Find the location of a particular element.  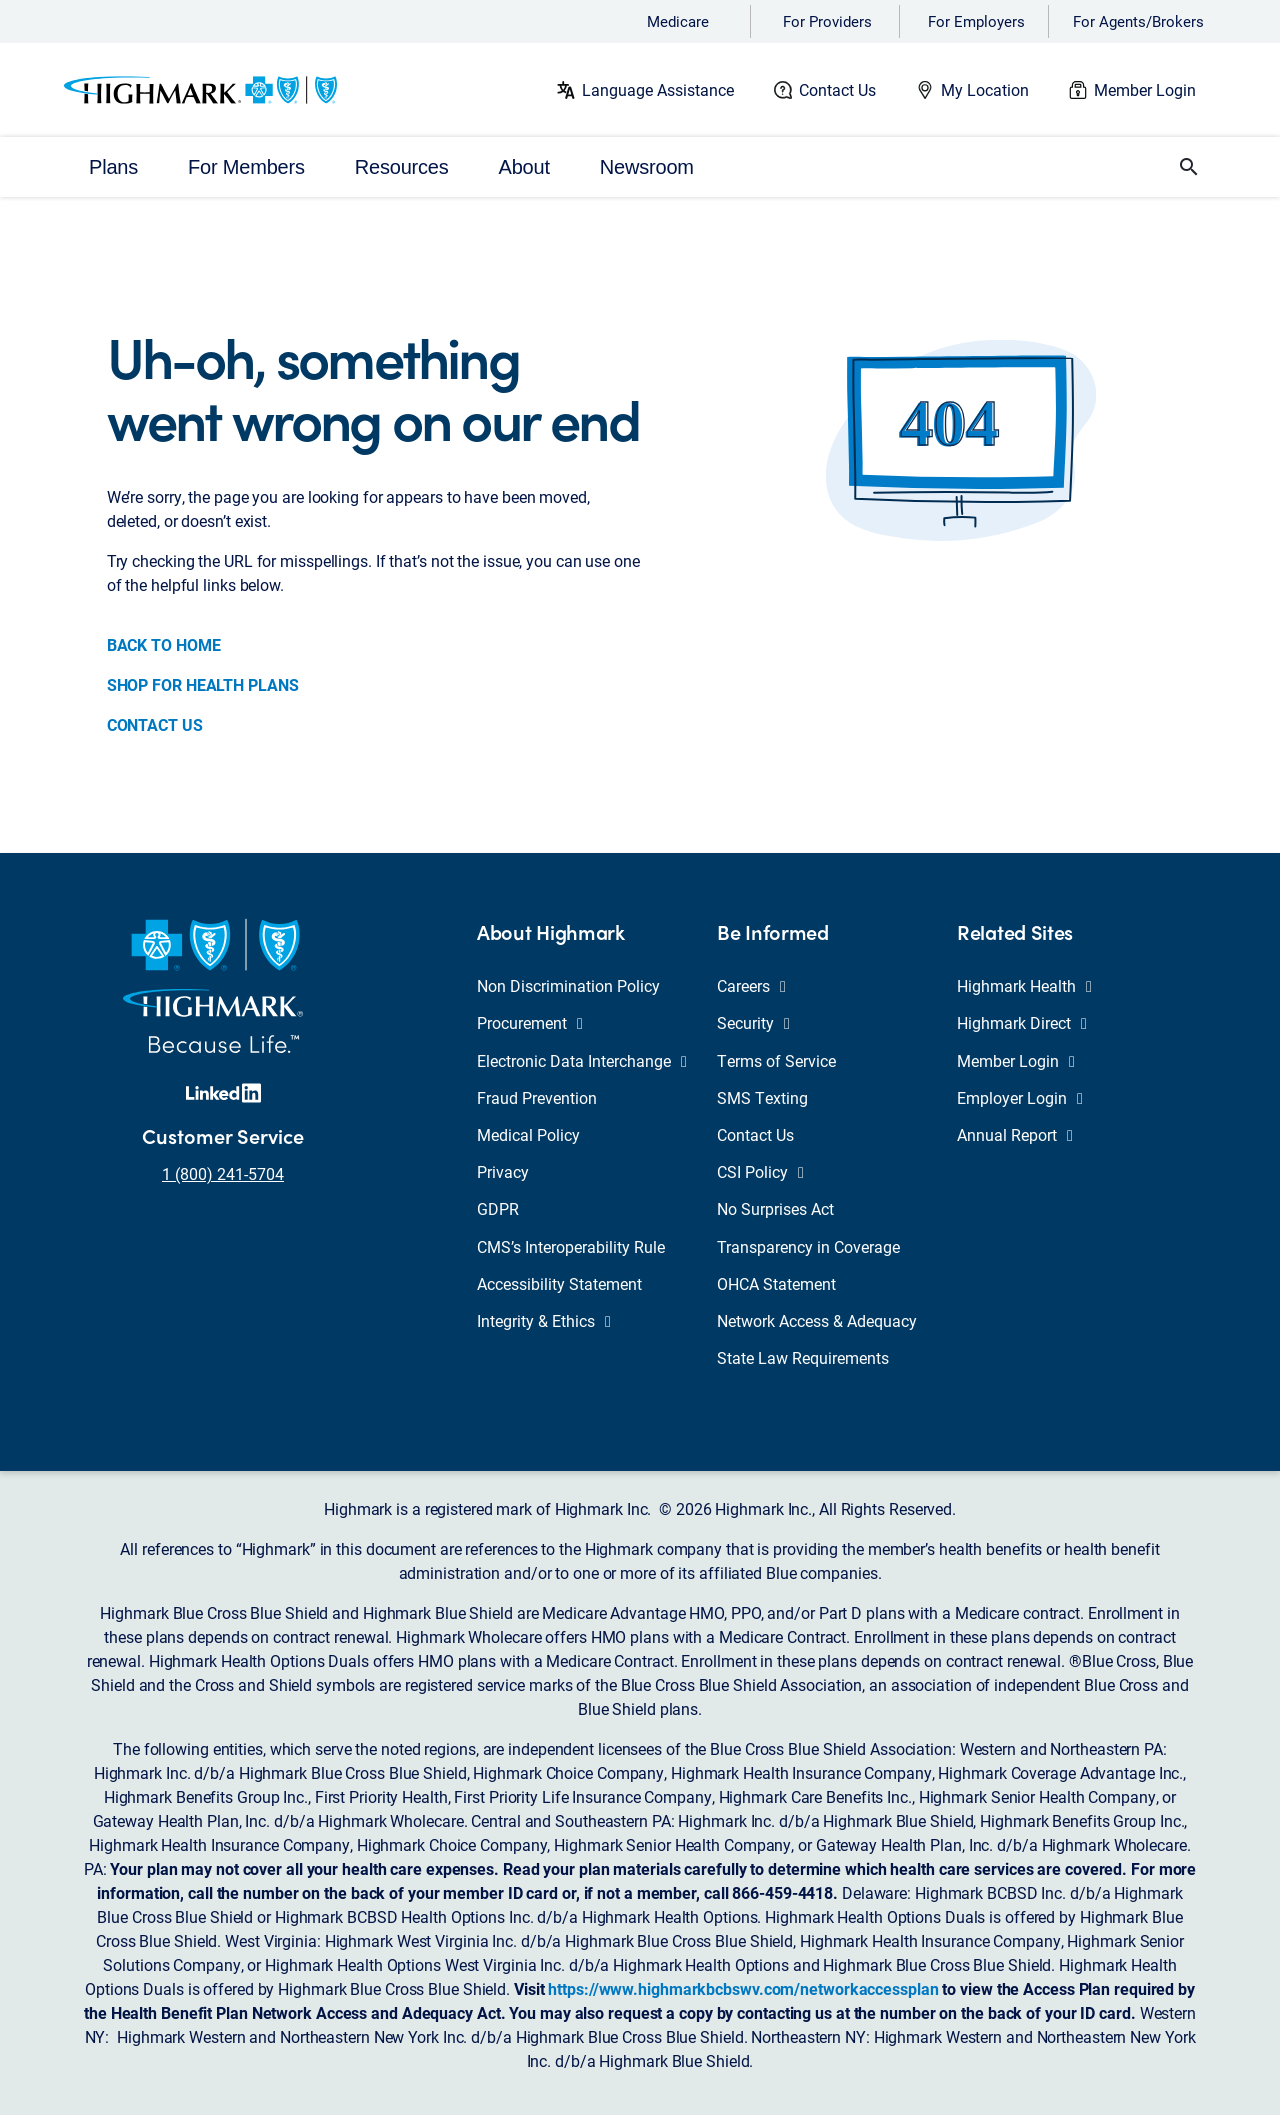

BACK TO HOME is located at coordinates (164, 644).